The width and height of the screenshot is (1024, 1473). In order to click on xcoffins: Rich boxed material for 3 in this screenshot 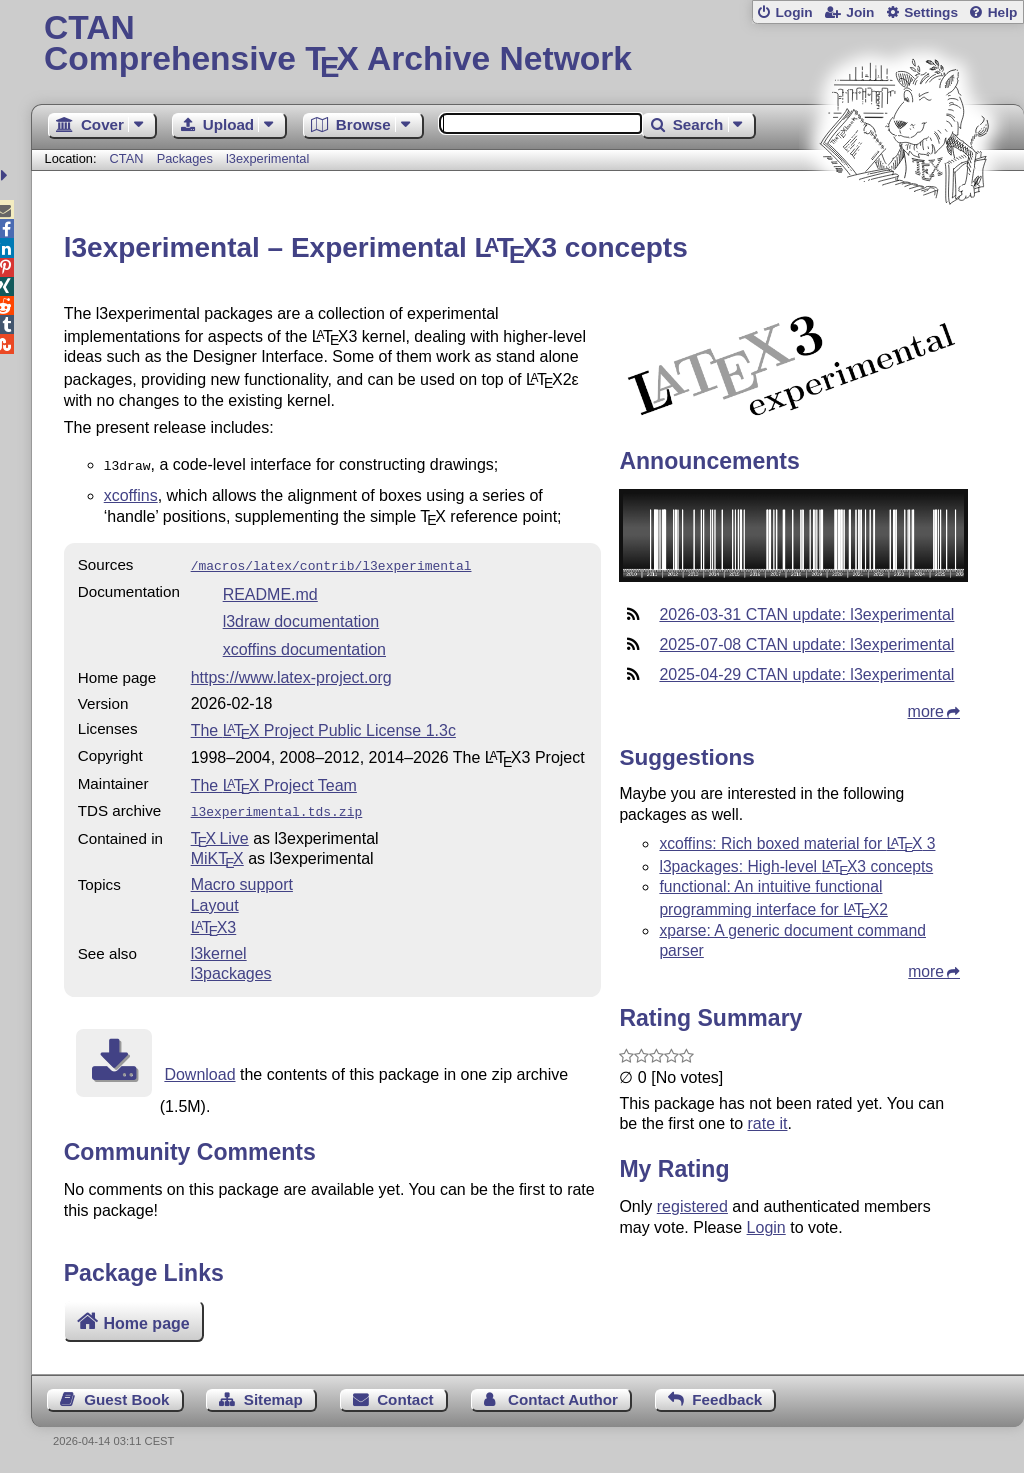, I will do `click(797, 843)`.